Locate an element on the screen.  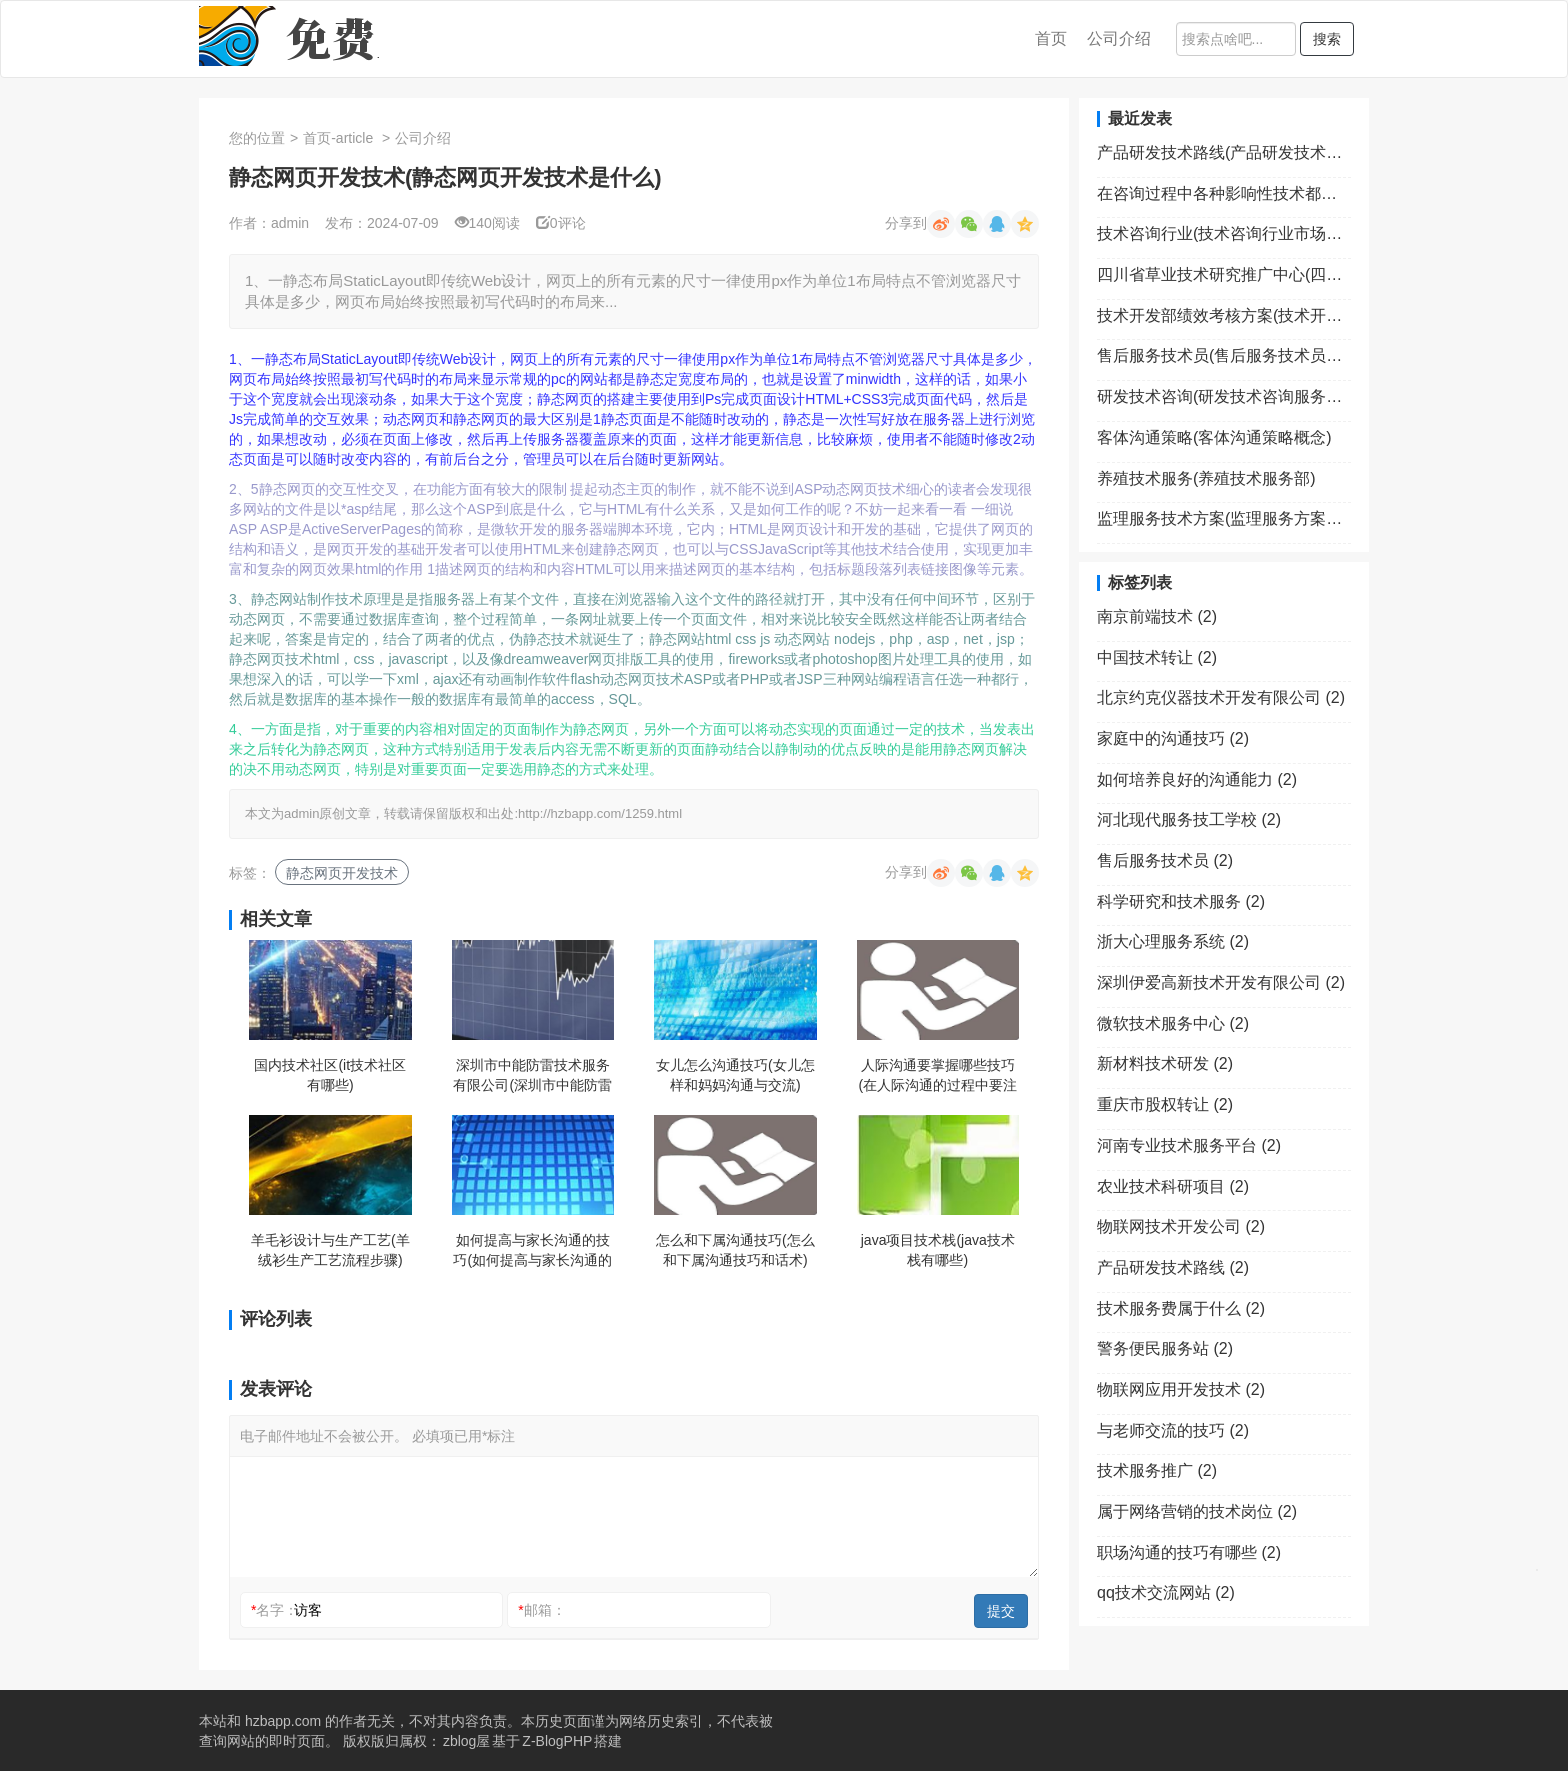
家庭中的沟通技巧 is located at coordinates (1173, 738).